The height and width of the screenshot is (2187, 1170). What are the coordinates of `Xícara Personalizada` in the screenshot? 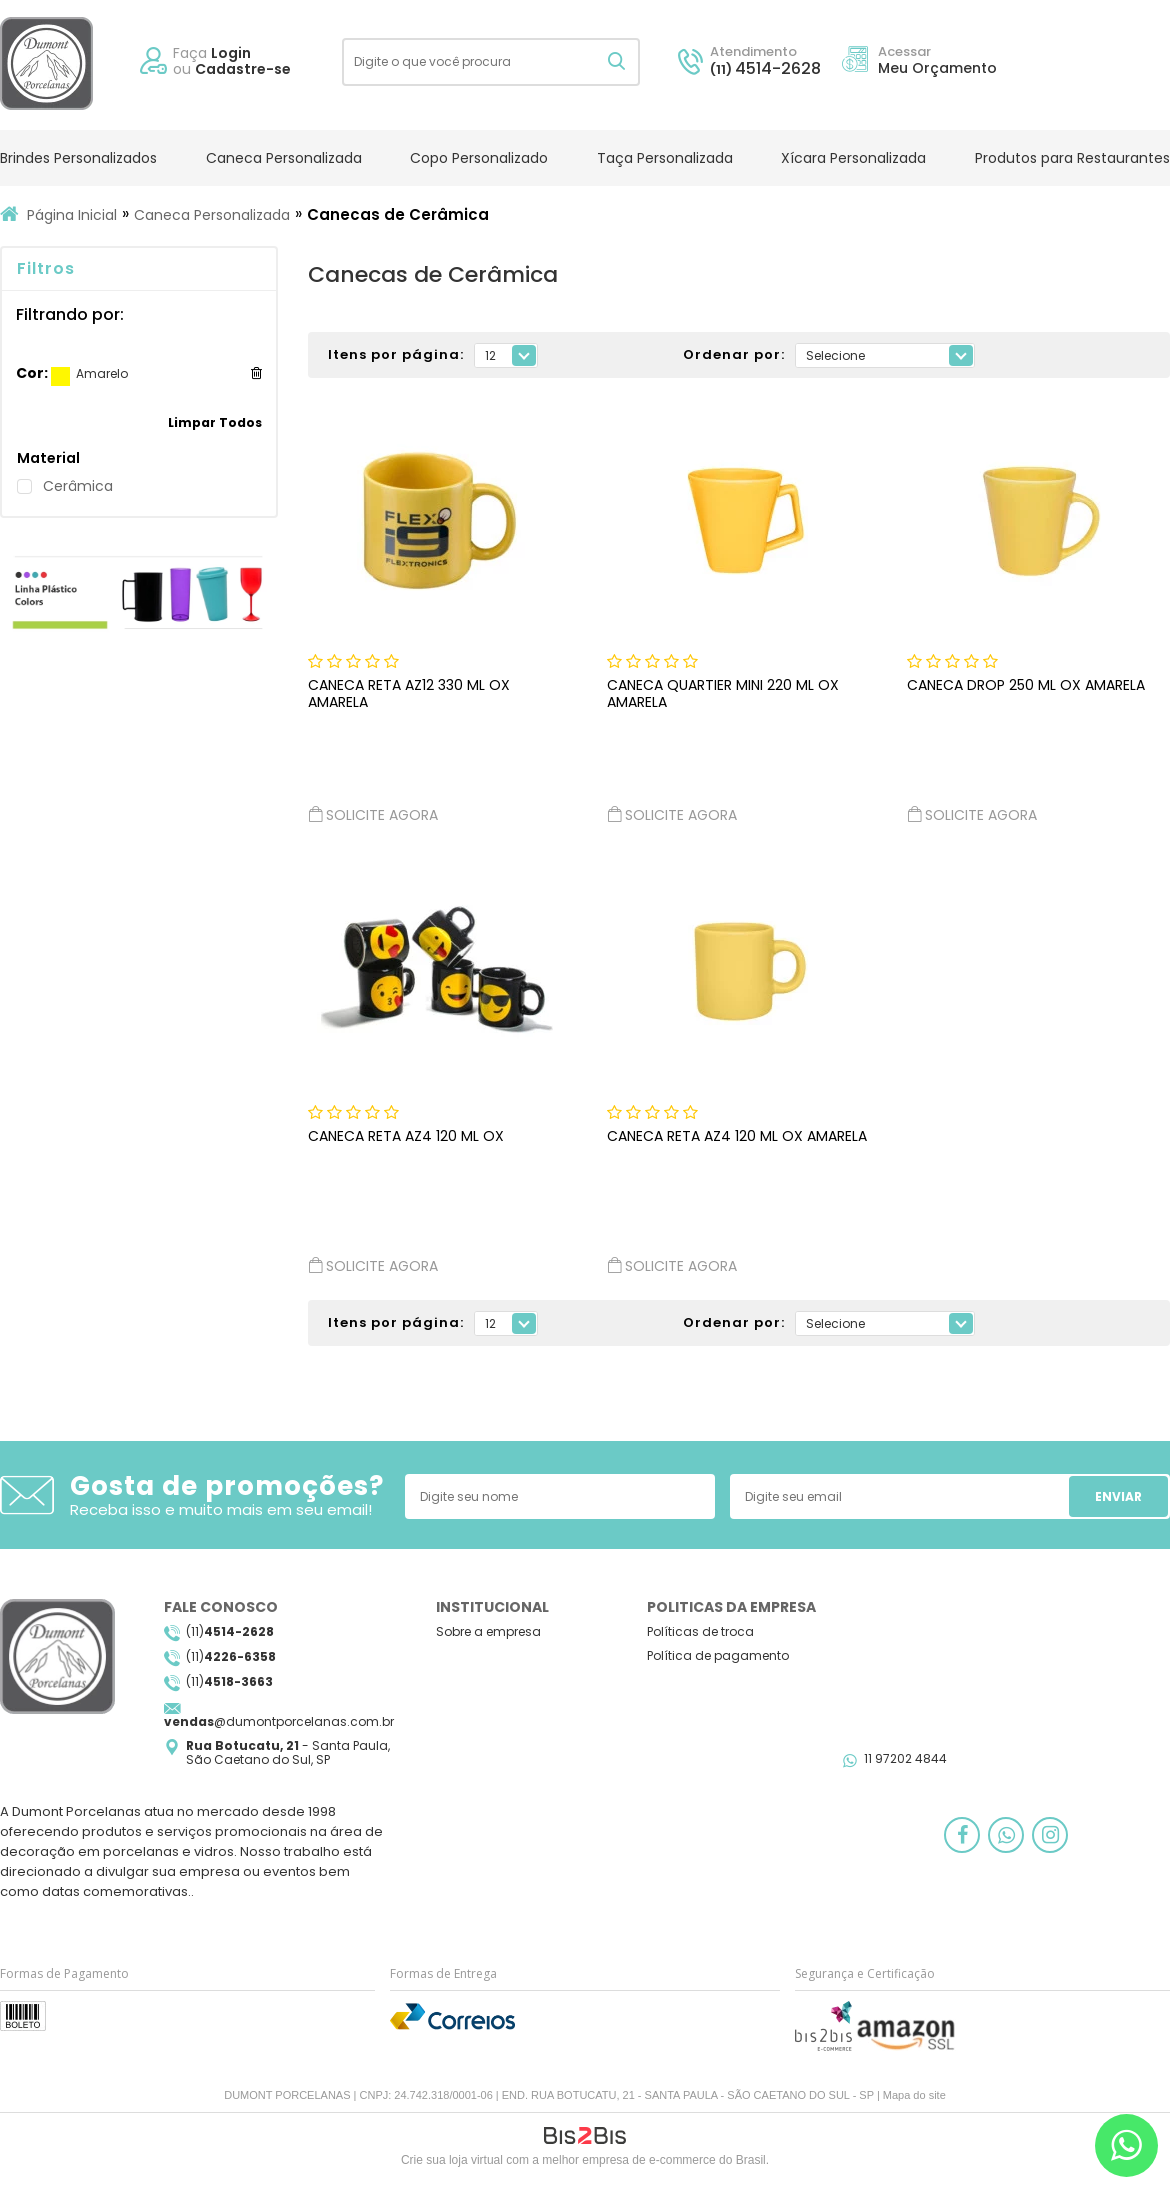 It's located at (853, 158).